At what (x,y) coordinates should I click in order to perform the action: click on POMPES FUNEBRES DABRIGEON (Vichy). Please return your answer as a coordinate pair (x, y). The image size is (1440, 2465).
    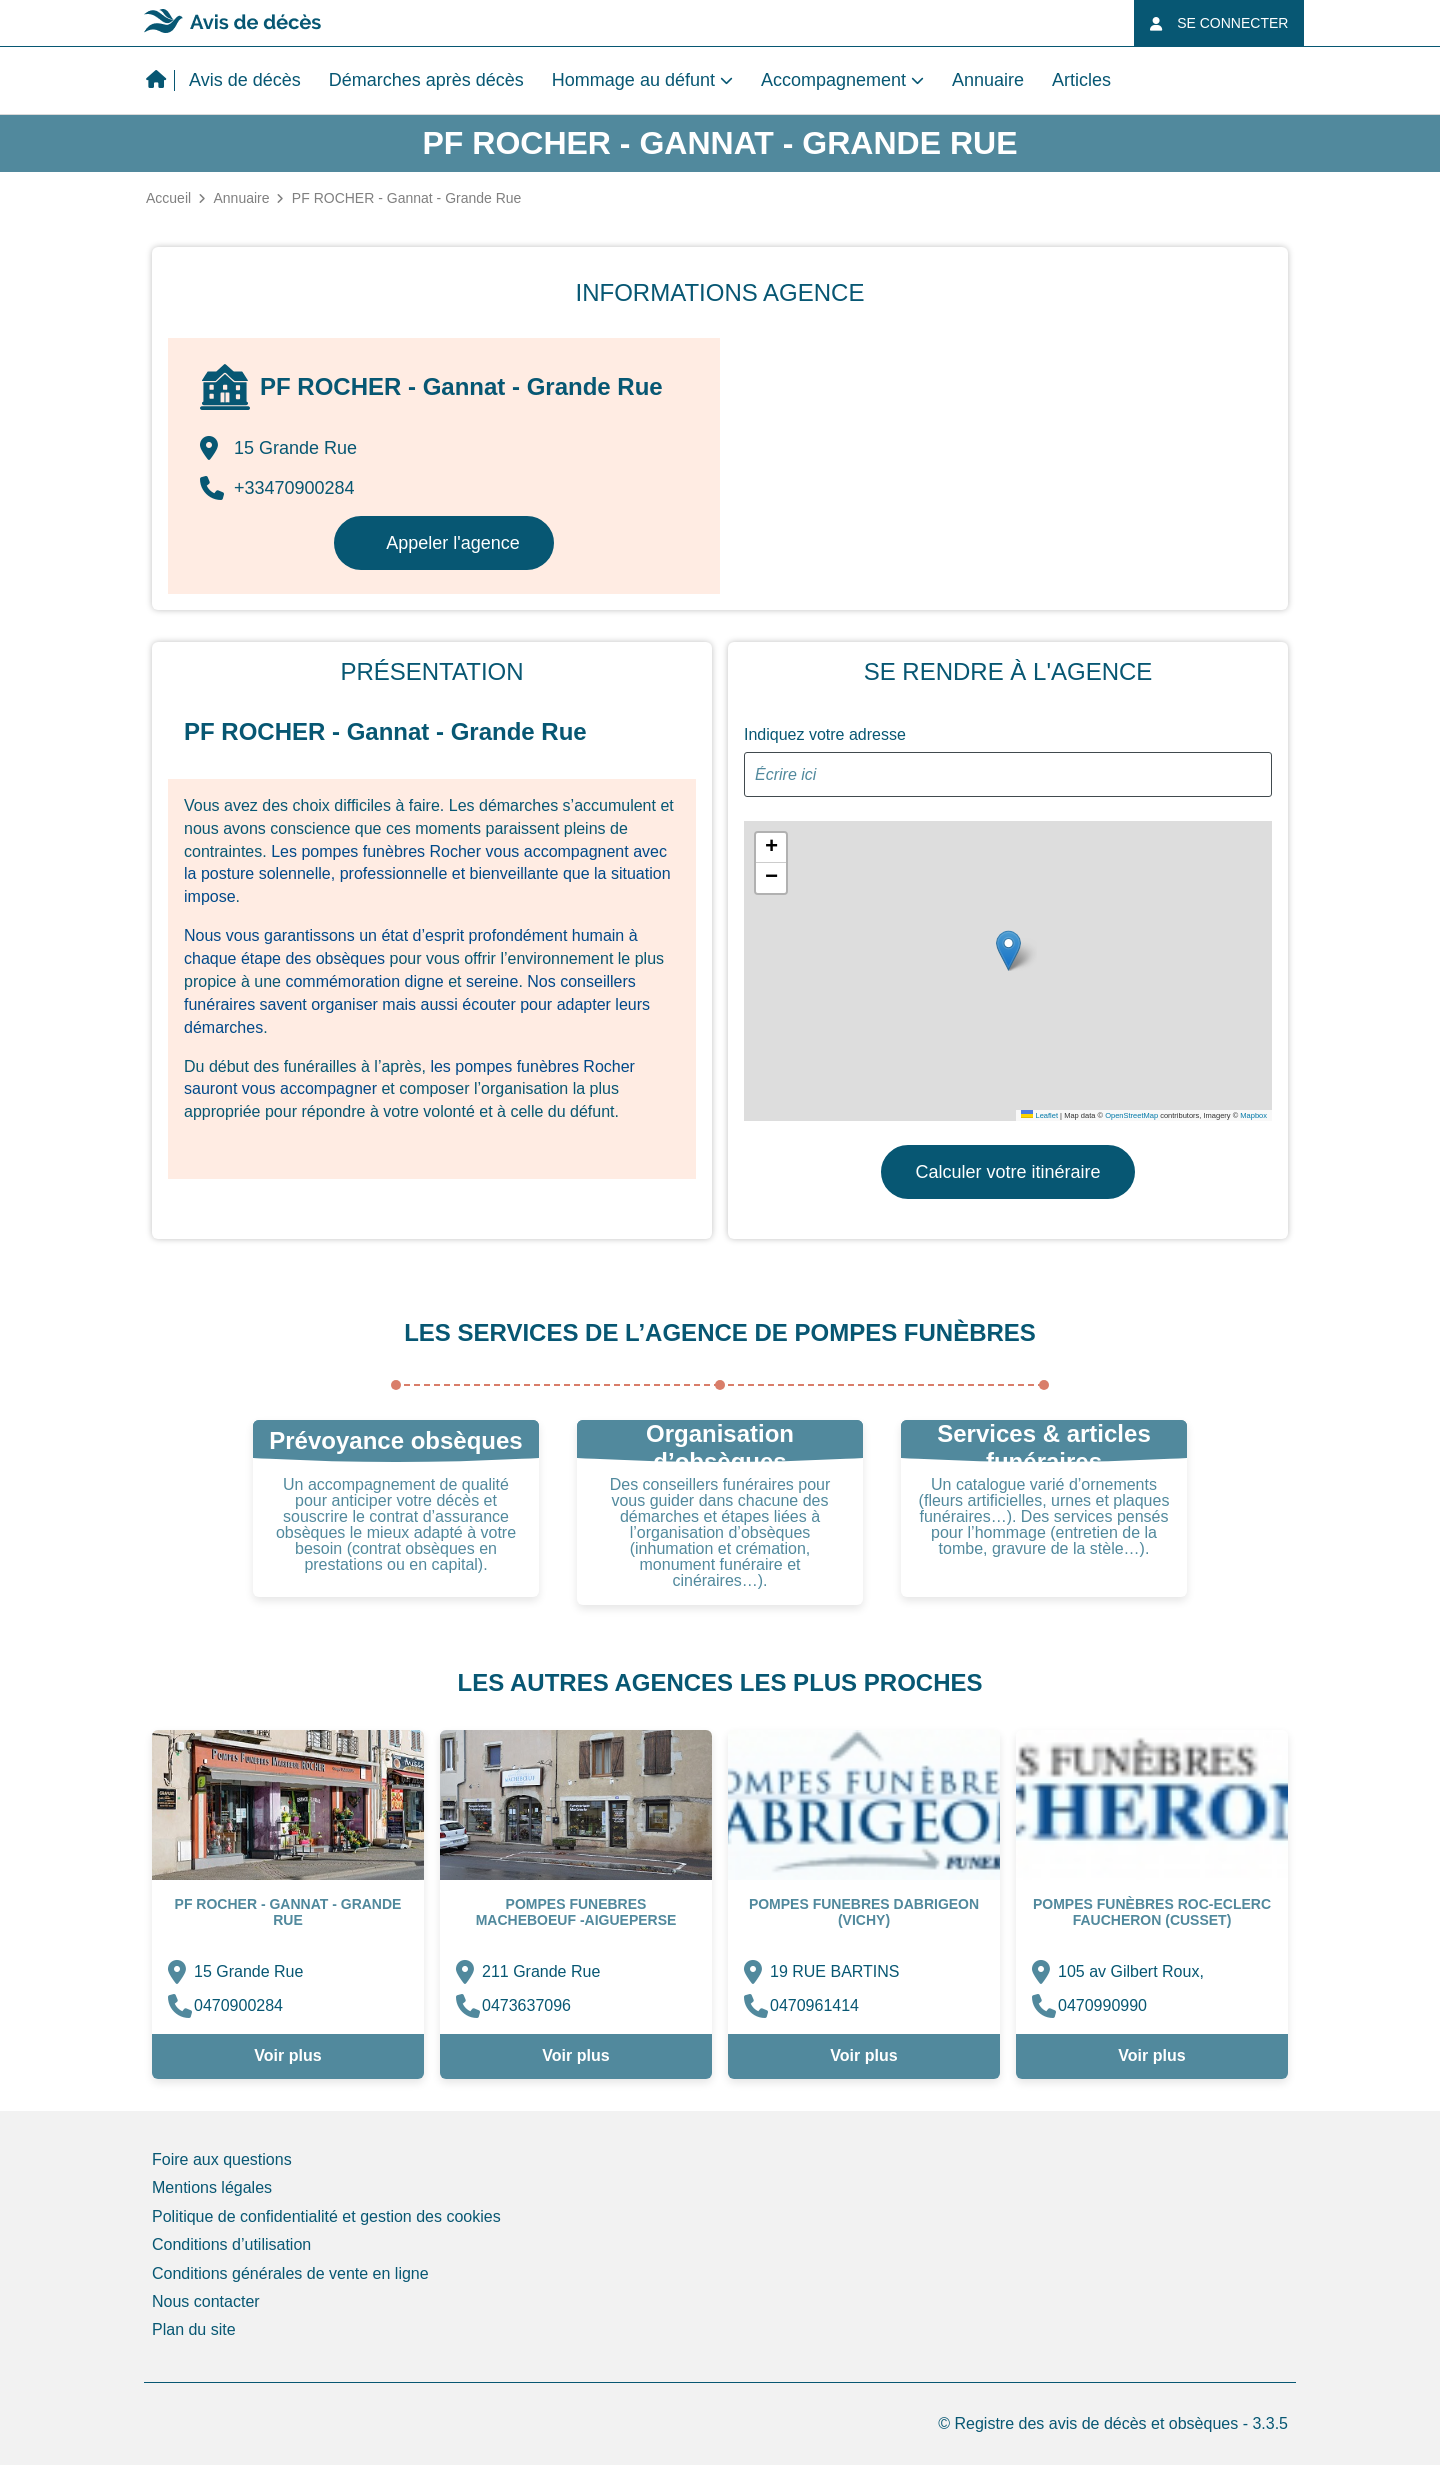
    Looking at the image, I should click on (864, 1912).